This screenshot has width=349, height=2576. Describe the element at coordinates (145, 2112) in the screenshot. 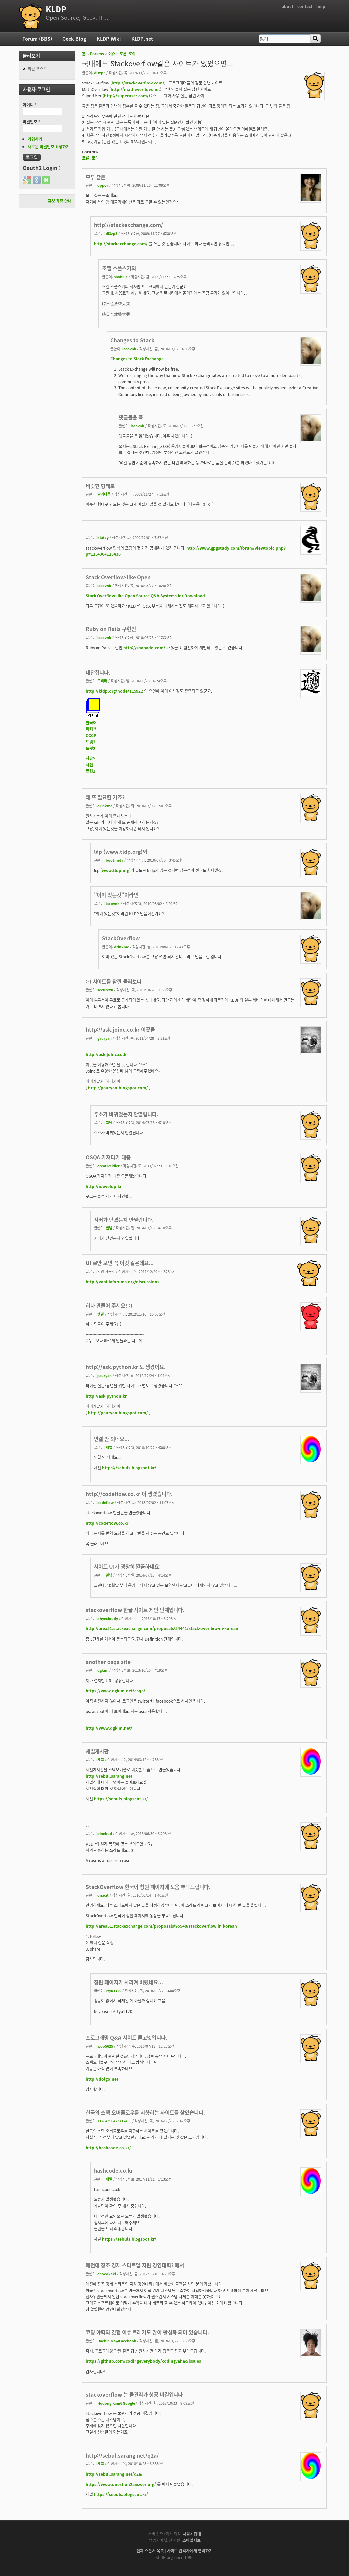

I see `한국의 스택 오버플로우를 지향하는 사이트를 찾았습니다.` at that location.